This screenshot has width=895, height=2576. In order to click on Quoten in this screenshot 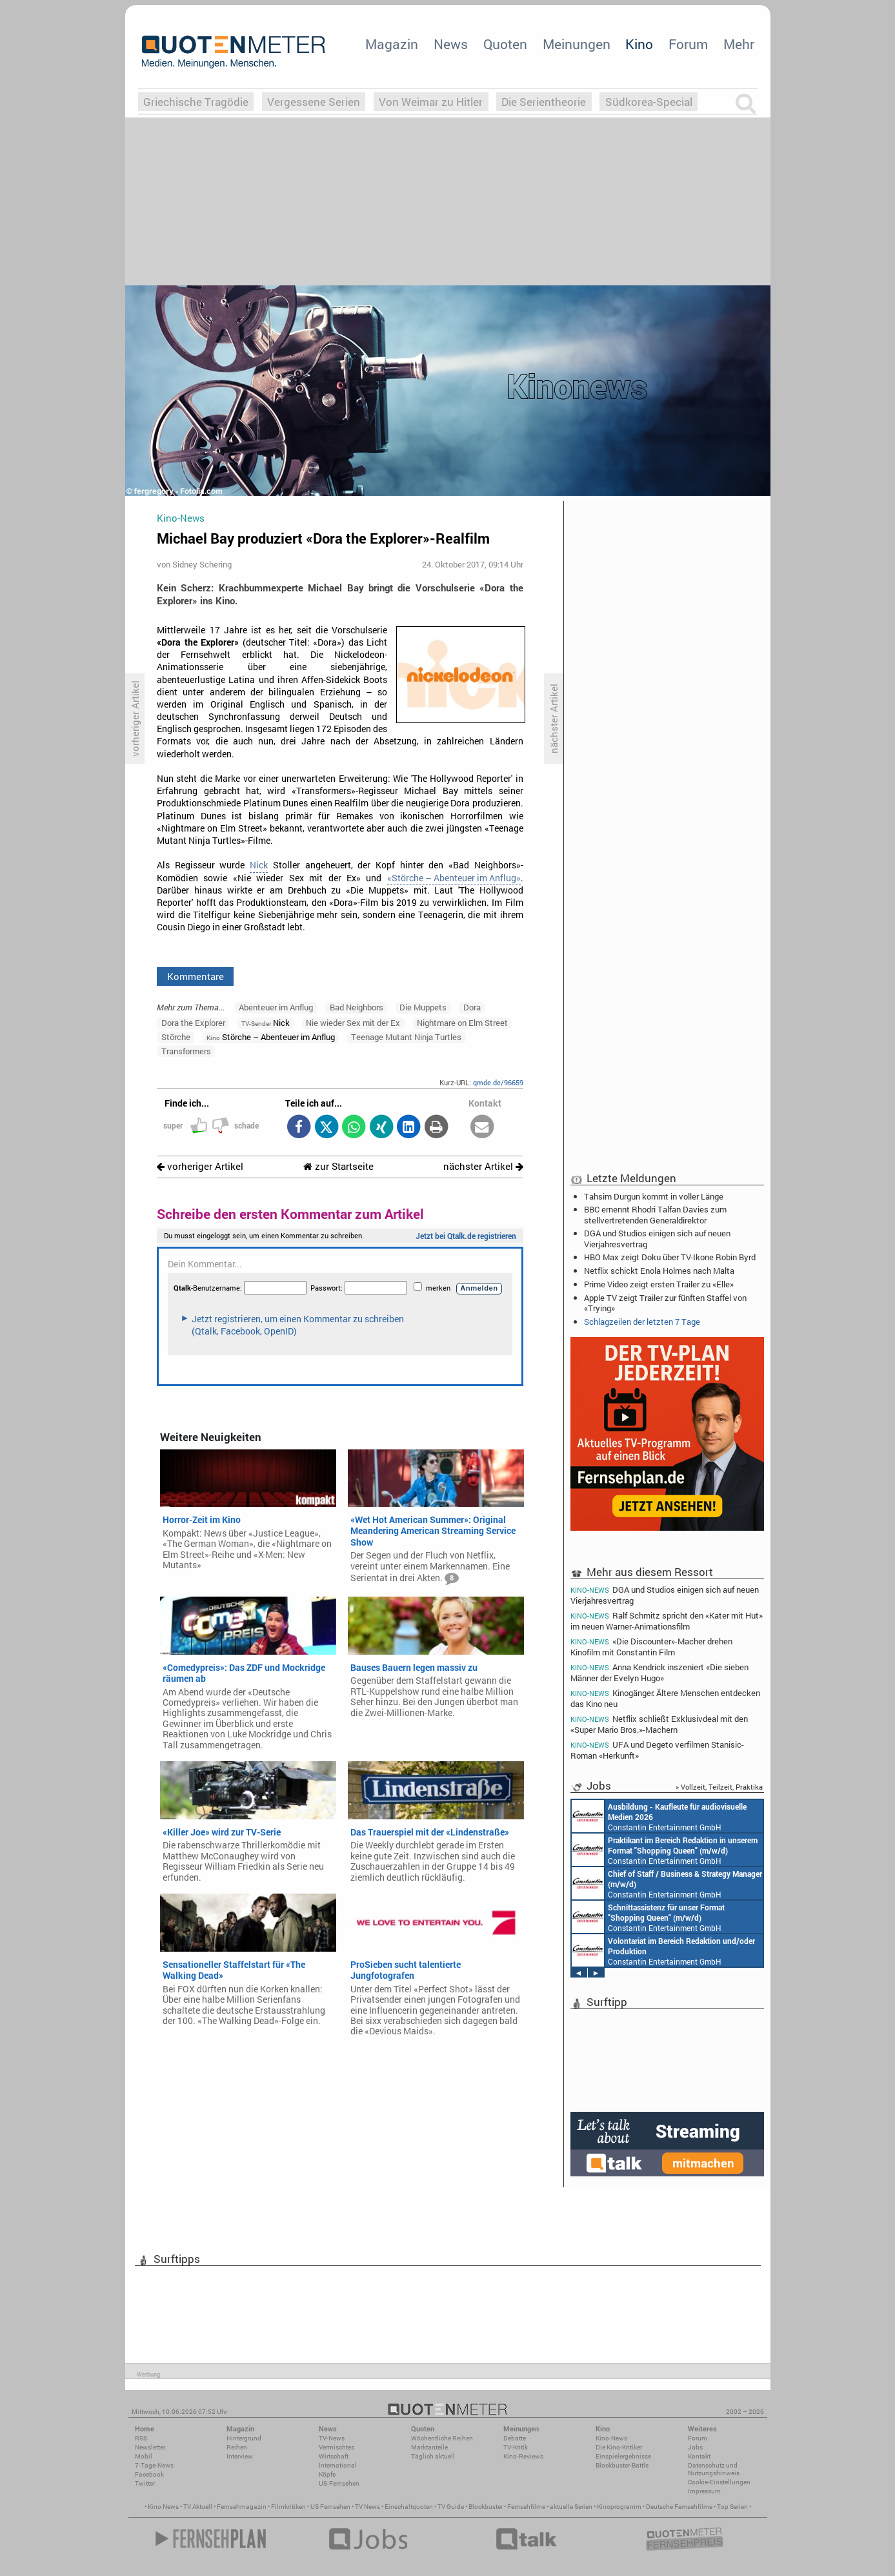, I will do `click(505, 44)`.